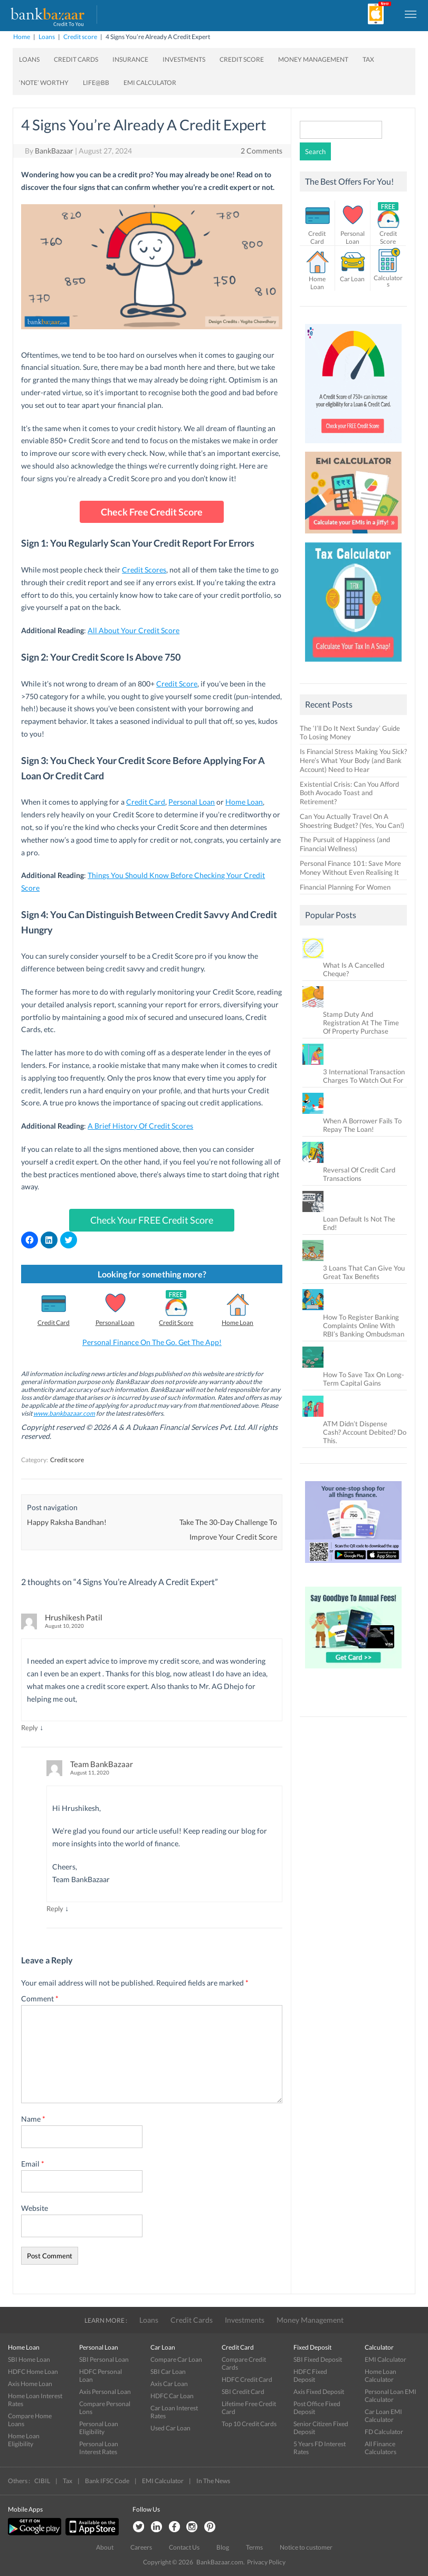 Image resolution: width=428 pixels, height=2576 pixels. What do you see at coordinates (104, 2547) in the screenshot?
I see `About` at bounding box center [104, 2547].